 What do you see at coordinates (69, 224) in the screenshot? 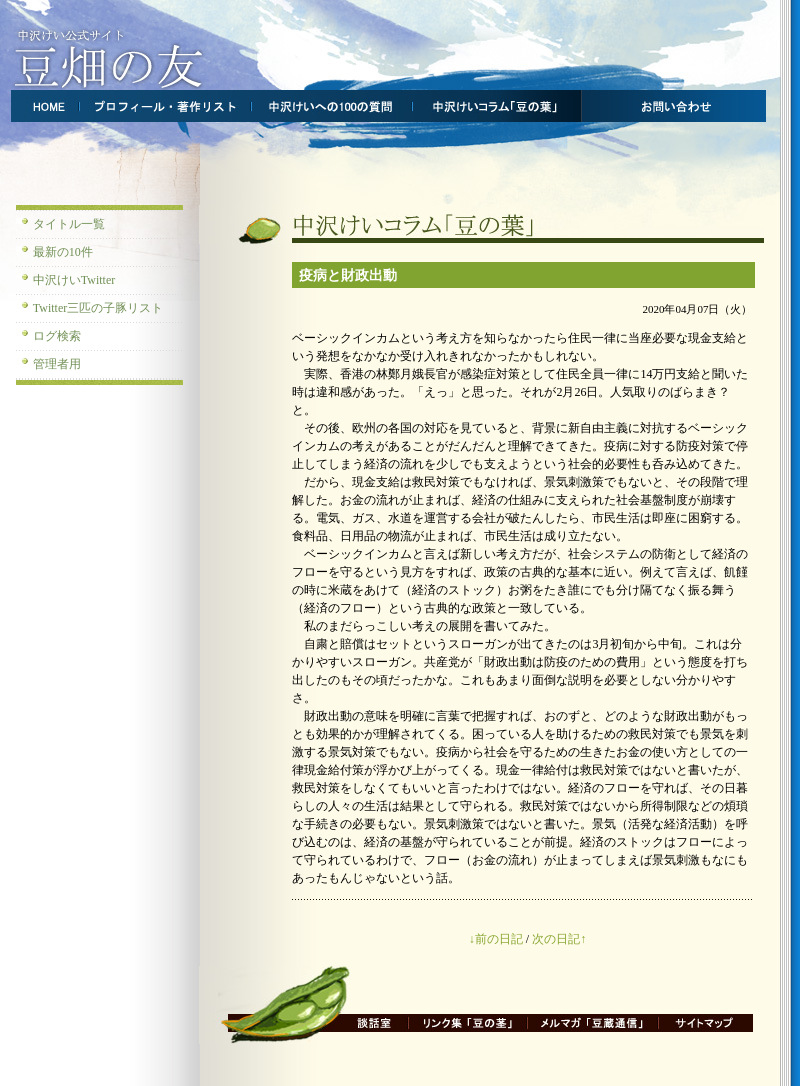
I see `タイトル一覧` at bounding box center [69, 224].